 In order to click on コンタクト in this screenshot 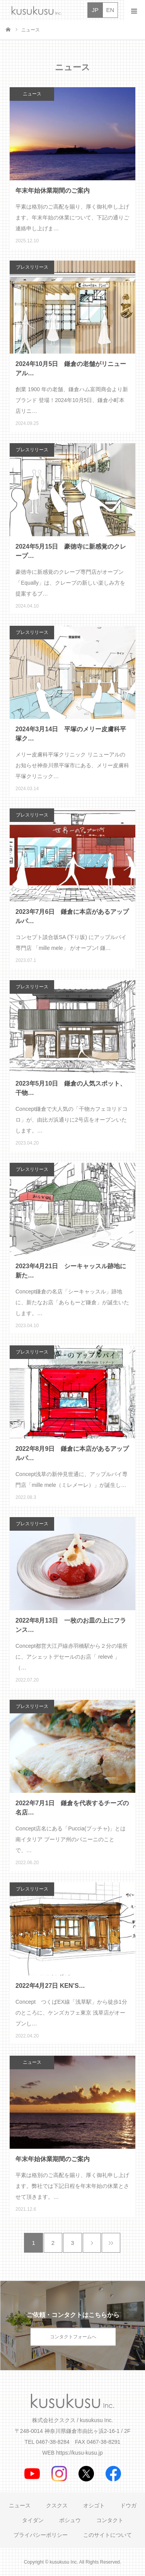, I will do `click(109, 2520)`.